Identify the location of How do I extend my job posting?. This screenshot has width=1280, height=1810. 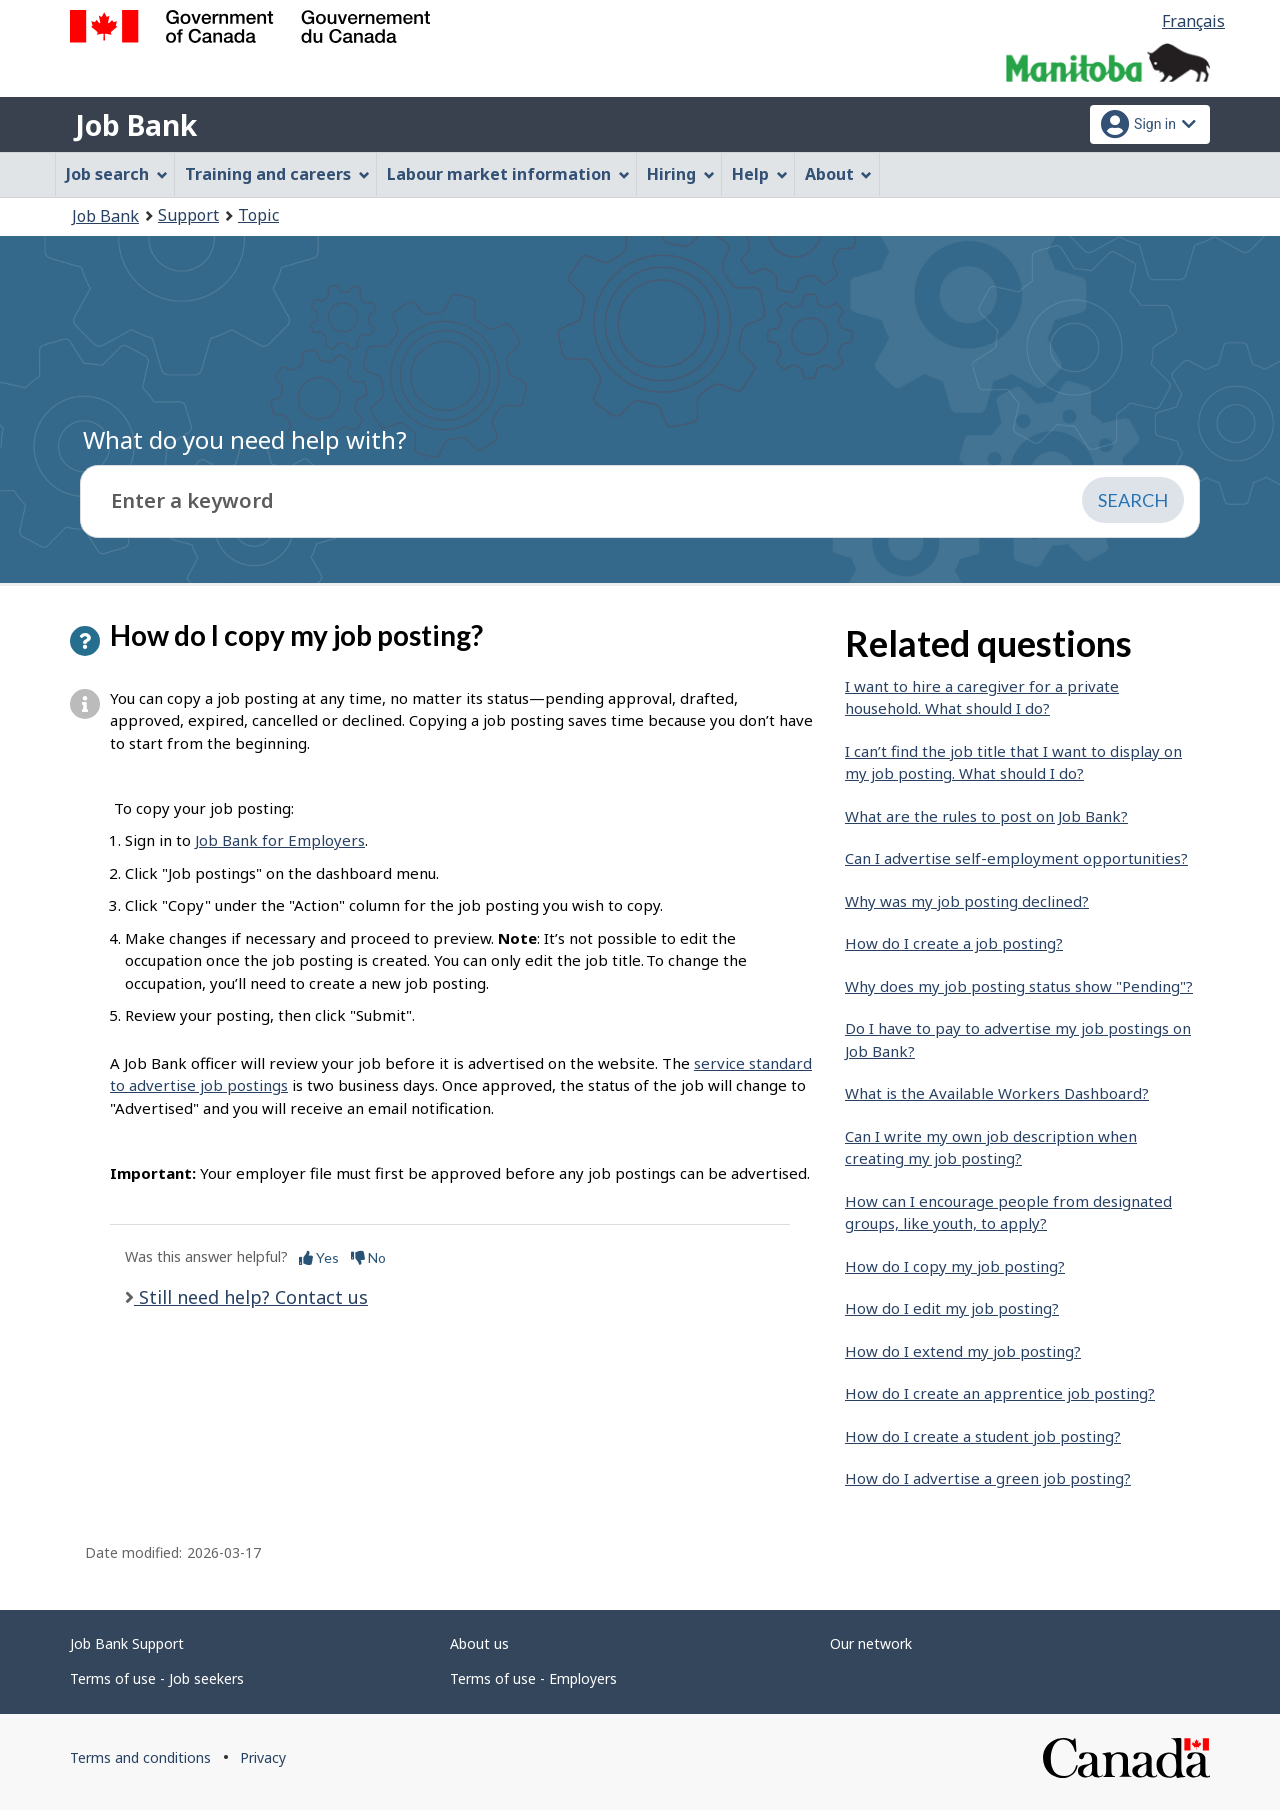
(963, 1351).